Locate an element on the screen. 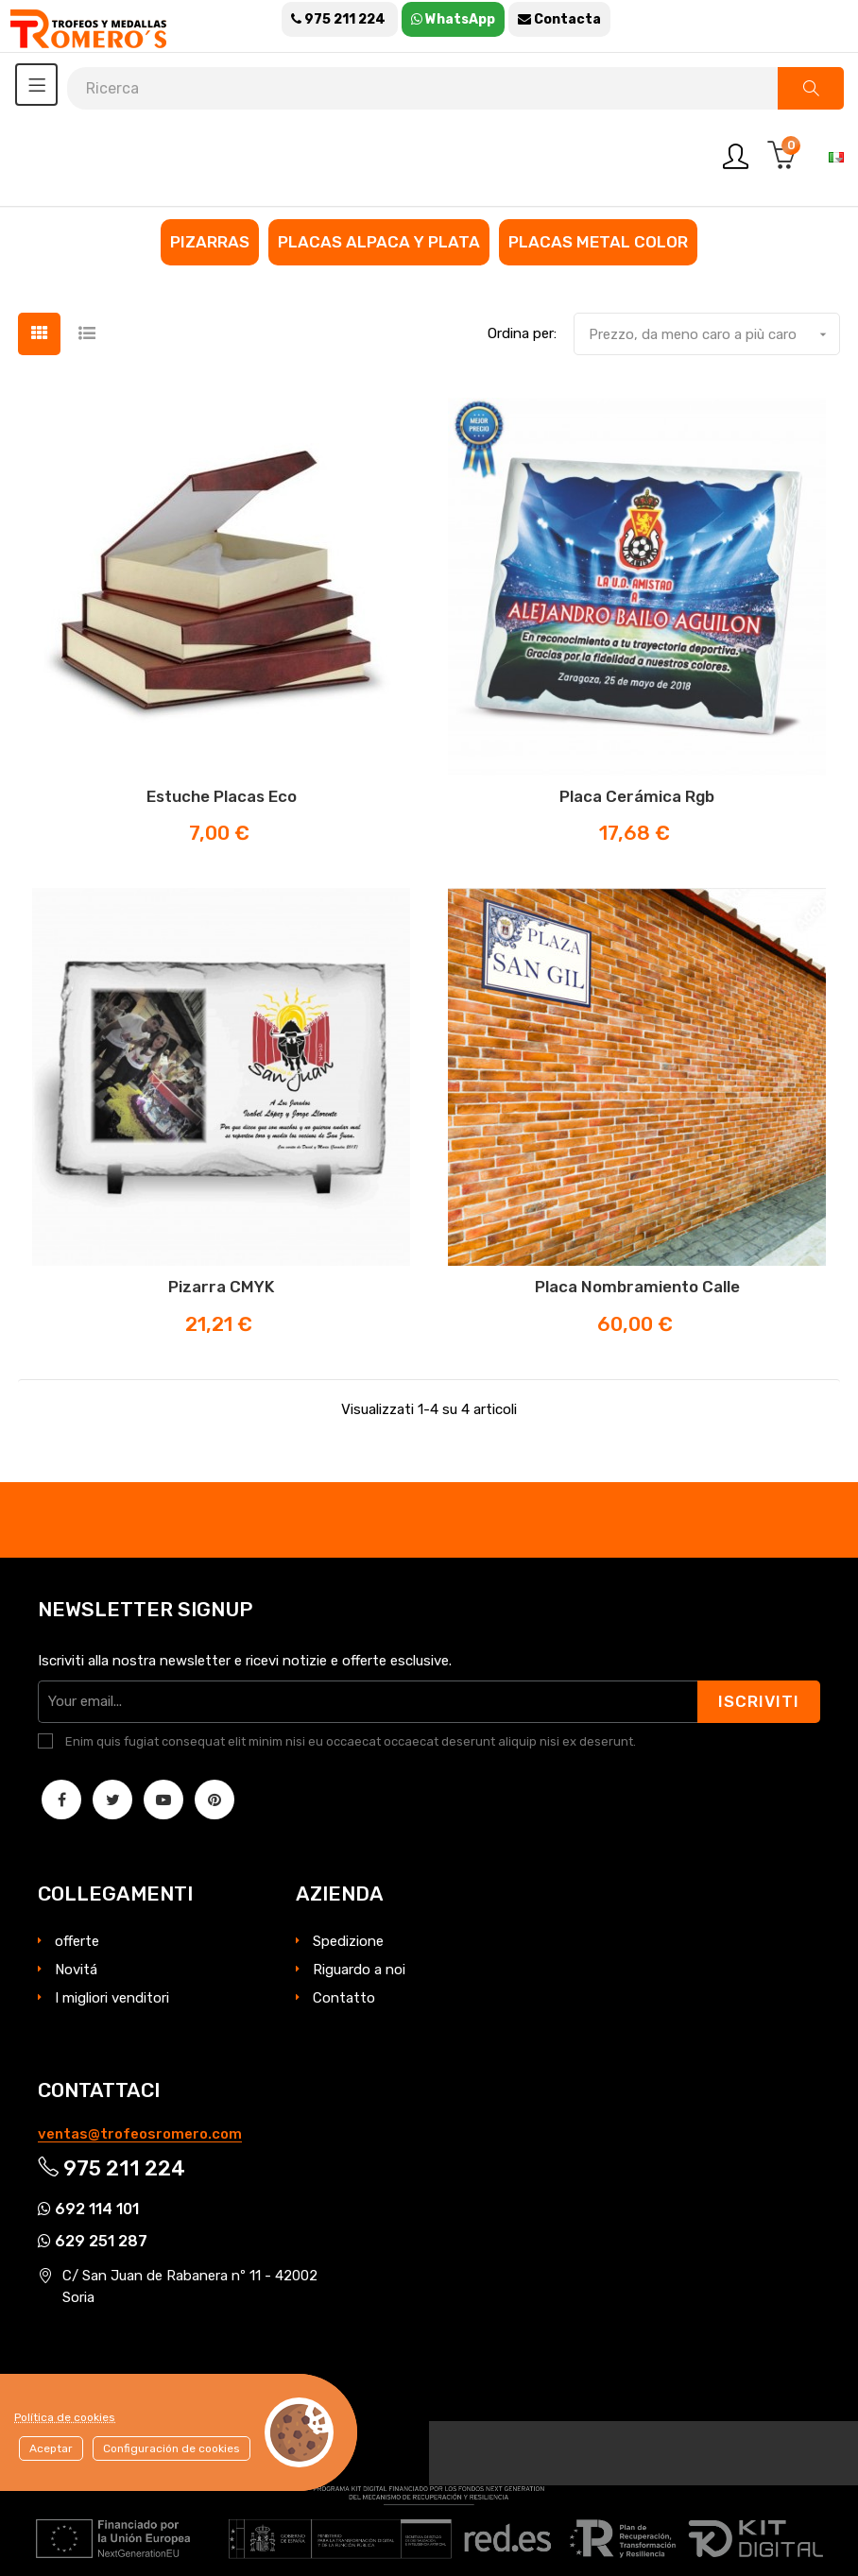  Iscriviti is located at coordinates (758, 1701).